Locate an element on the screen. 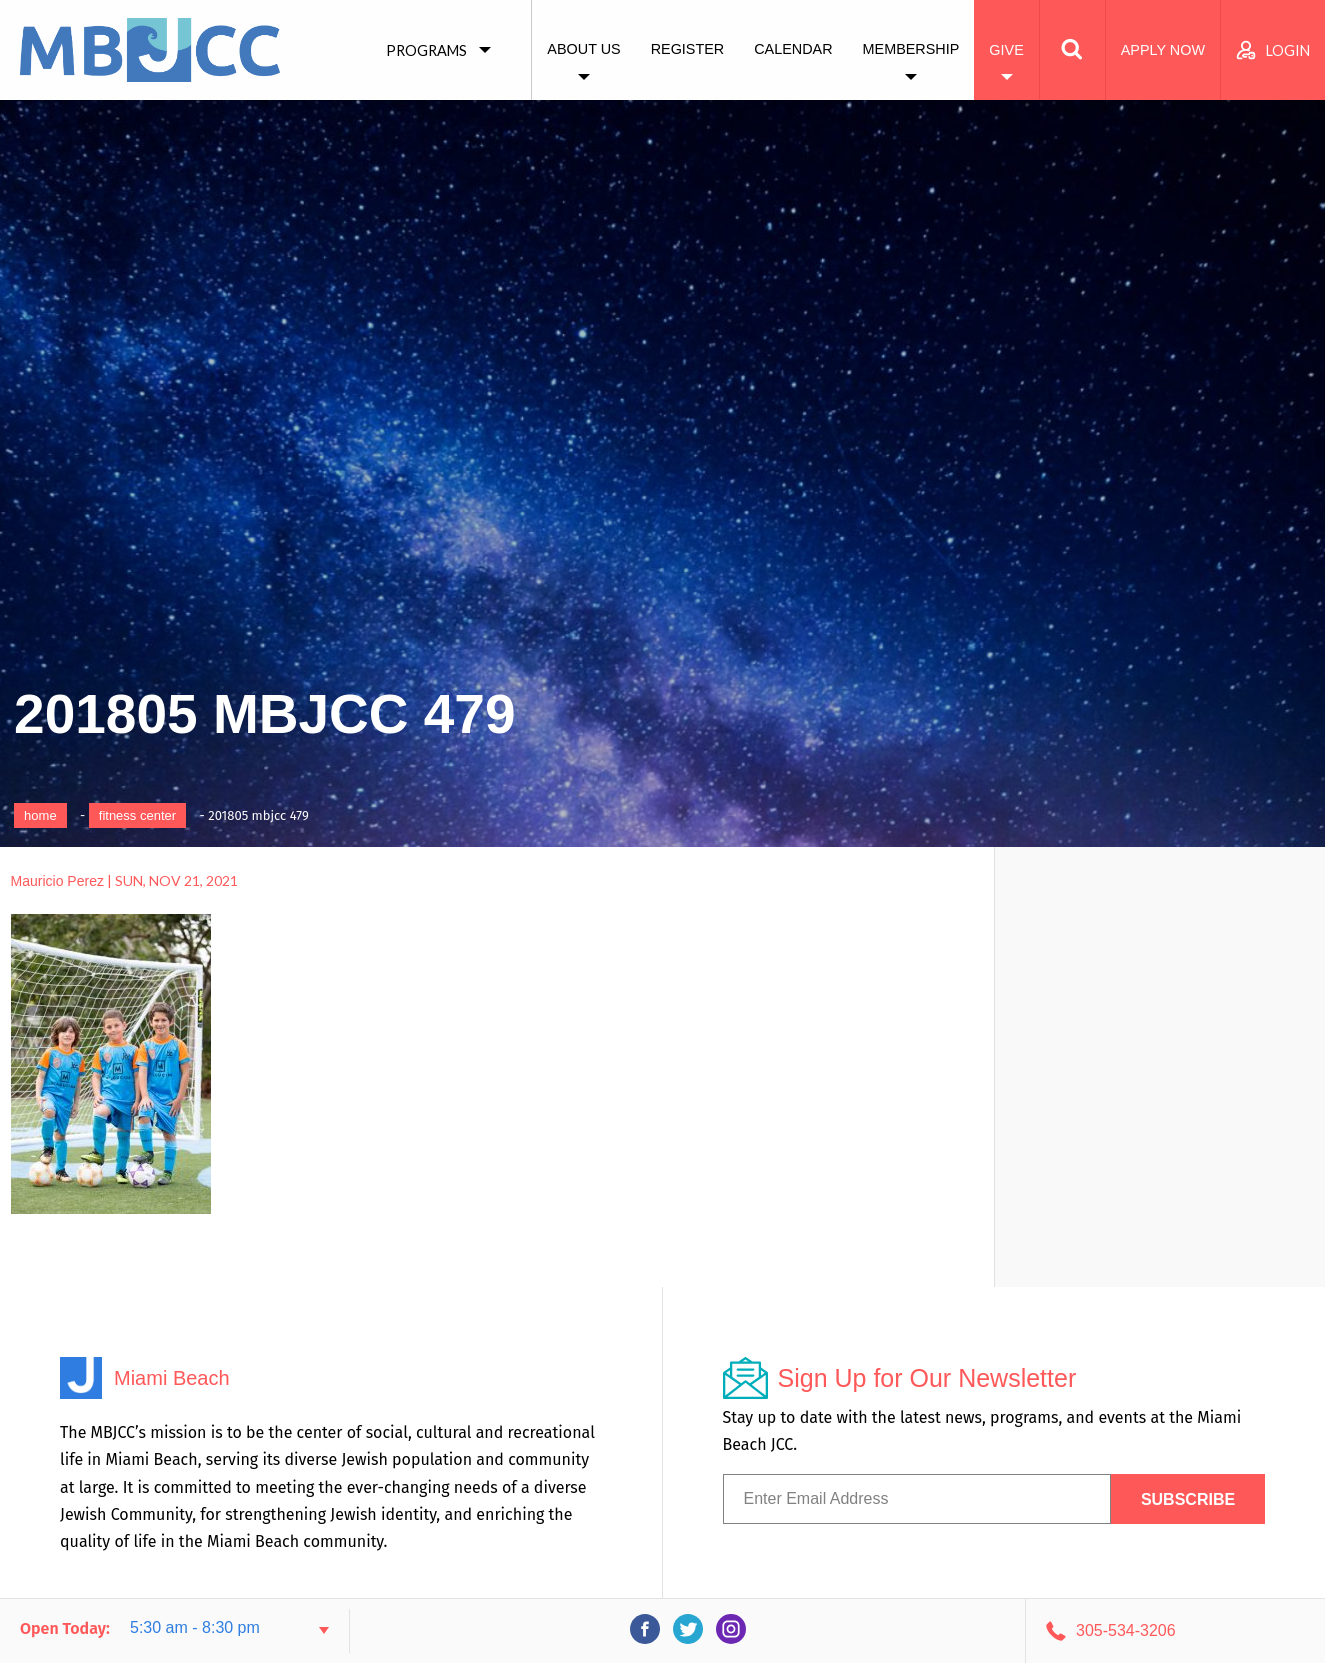 The width and height of the screenshot is (1325, 1663). Calendar is located at coordinates (793, 49).